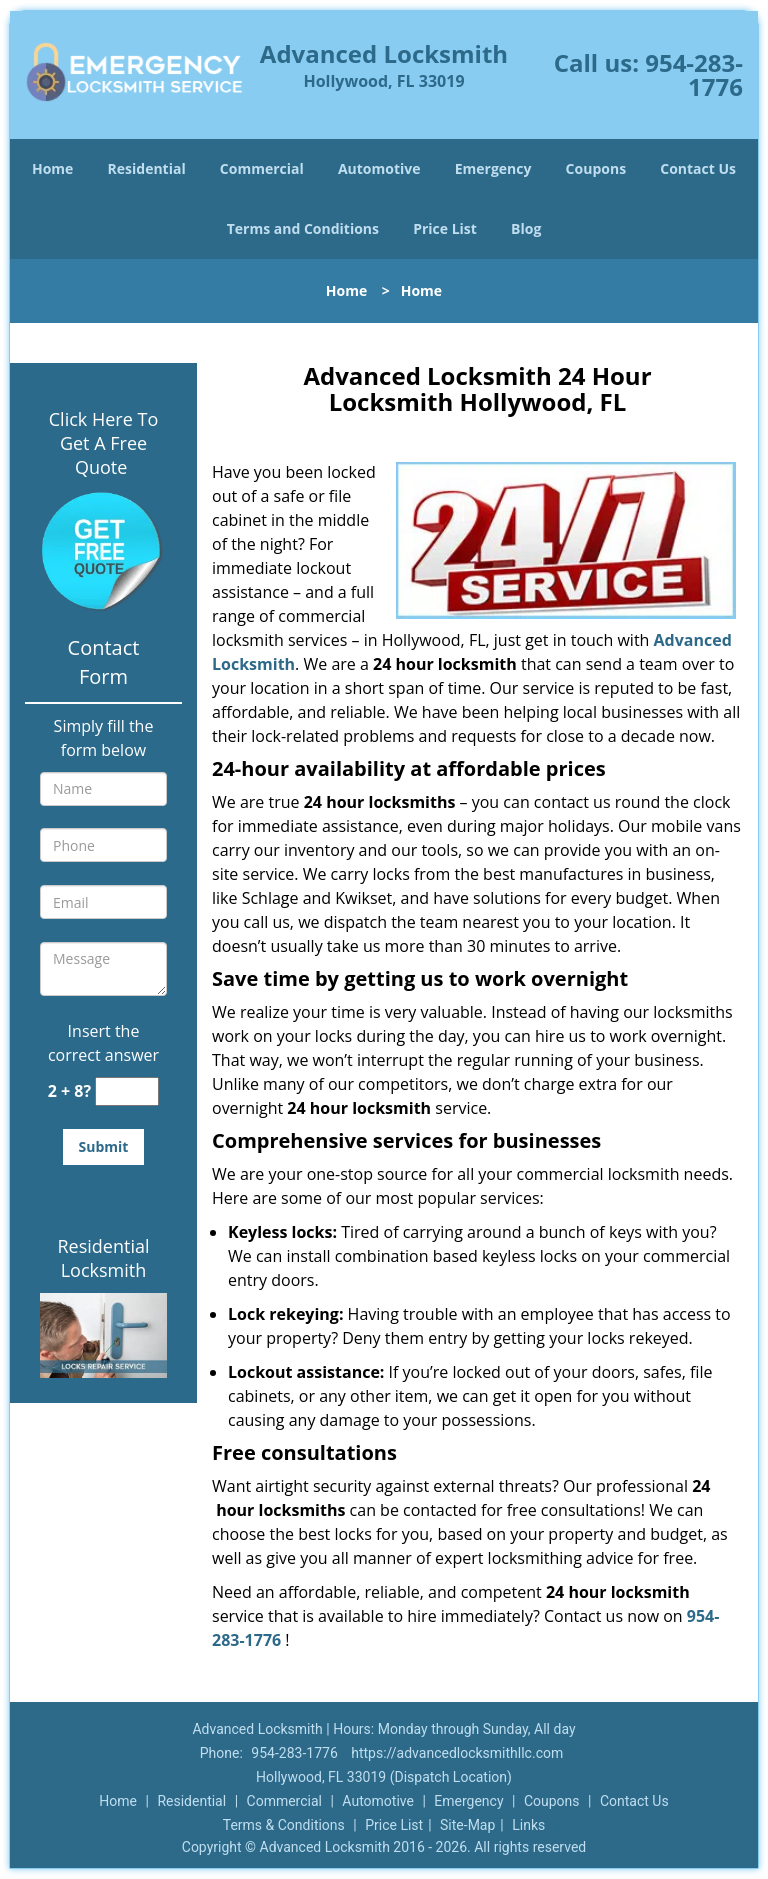  Describe the element at coordinates (127, 1091) in the screenshot. I see `[captcha answer]` at that location.